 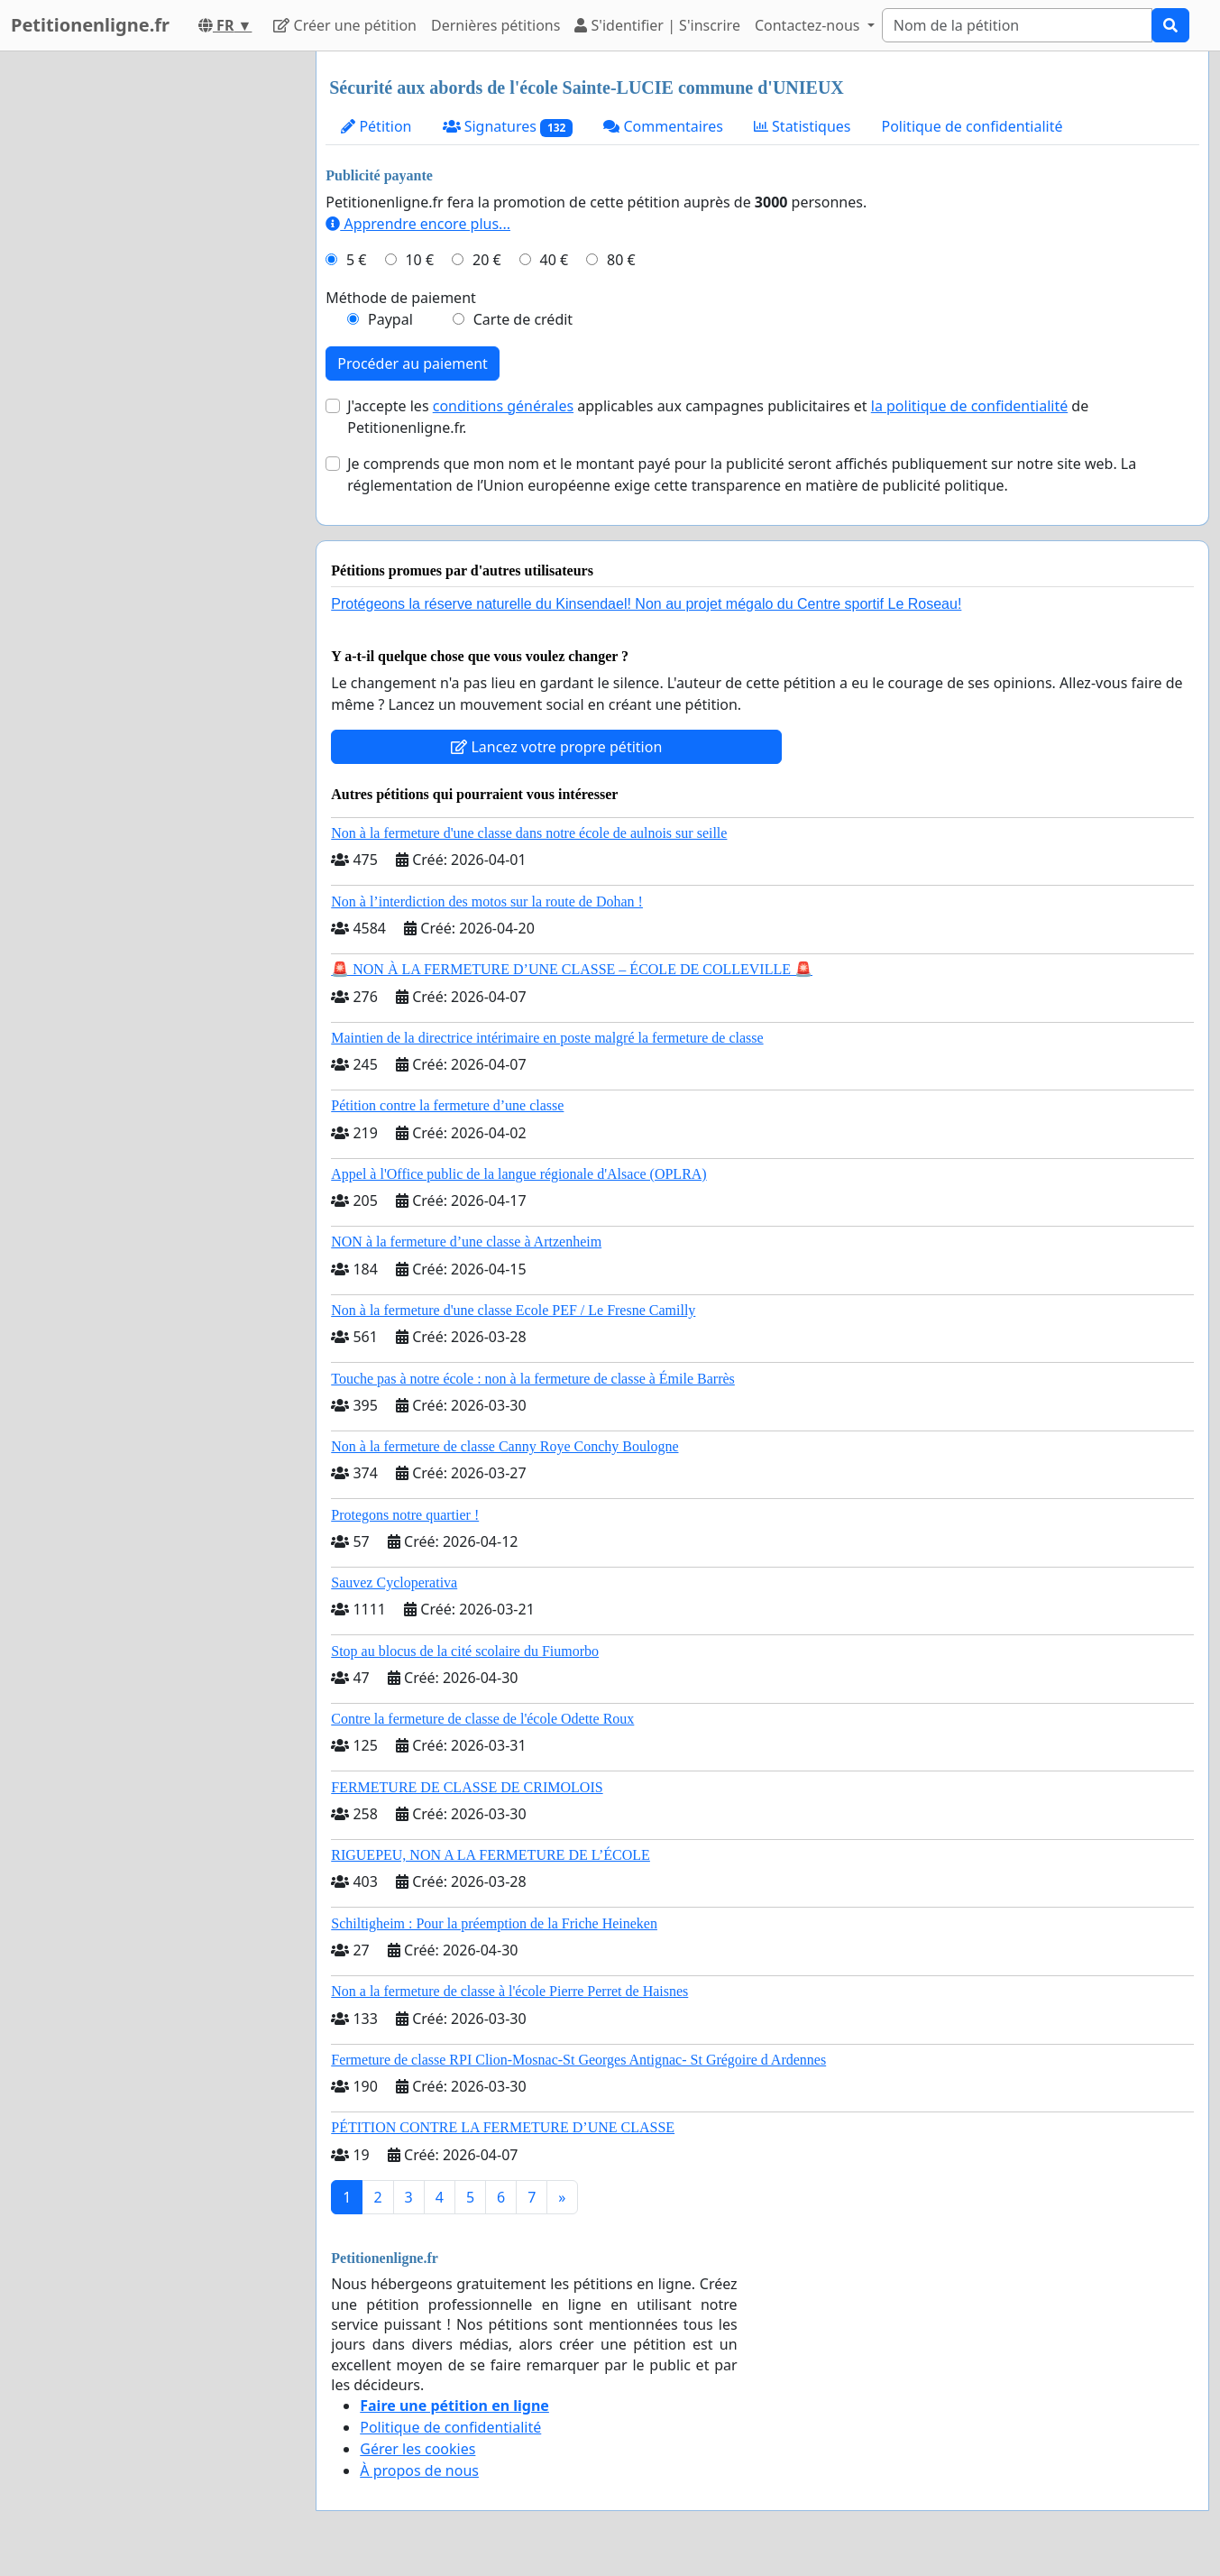 I want to click on Lancez votre propre pétition, so click(x=556, y=747).